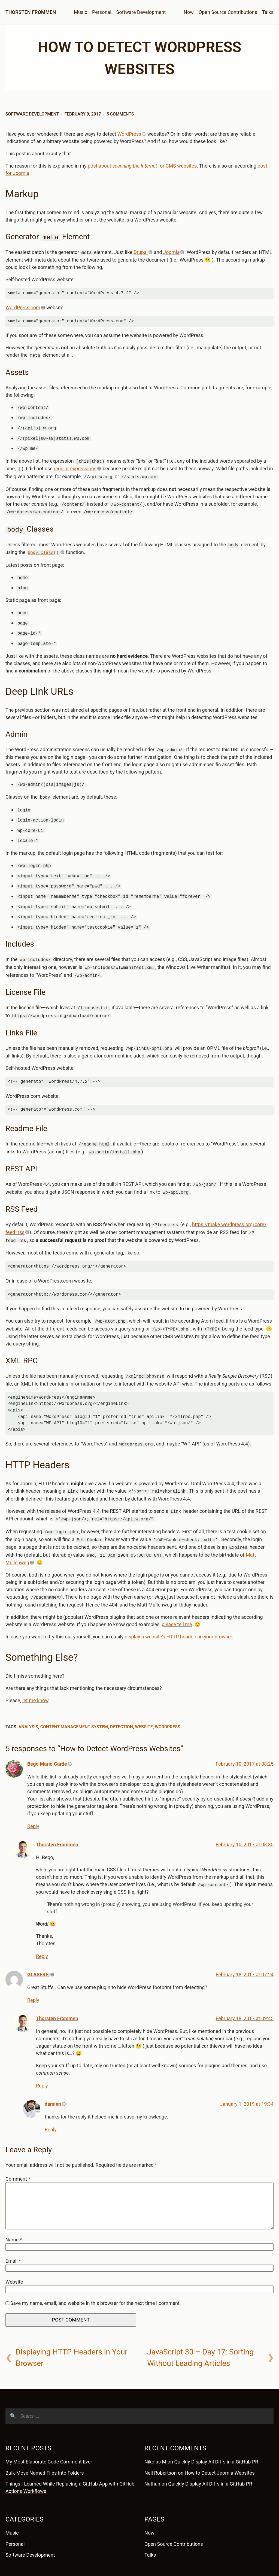  What do you see at coordinates (22, 307) in the screenshot?
I see `WordPress.com` at bounding box center [22, 307].